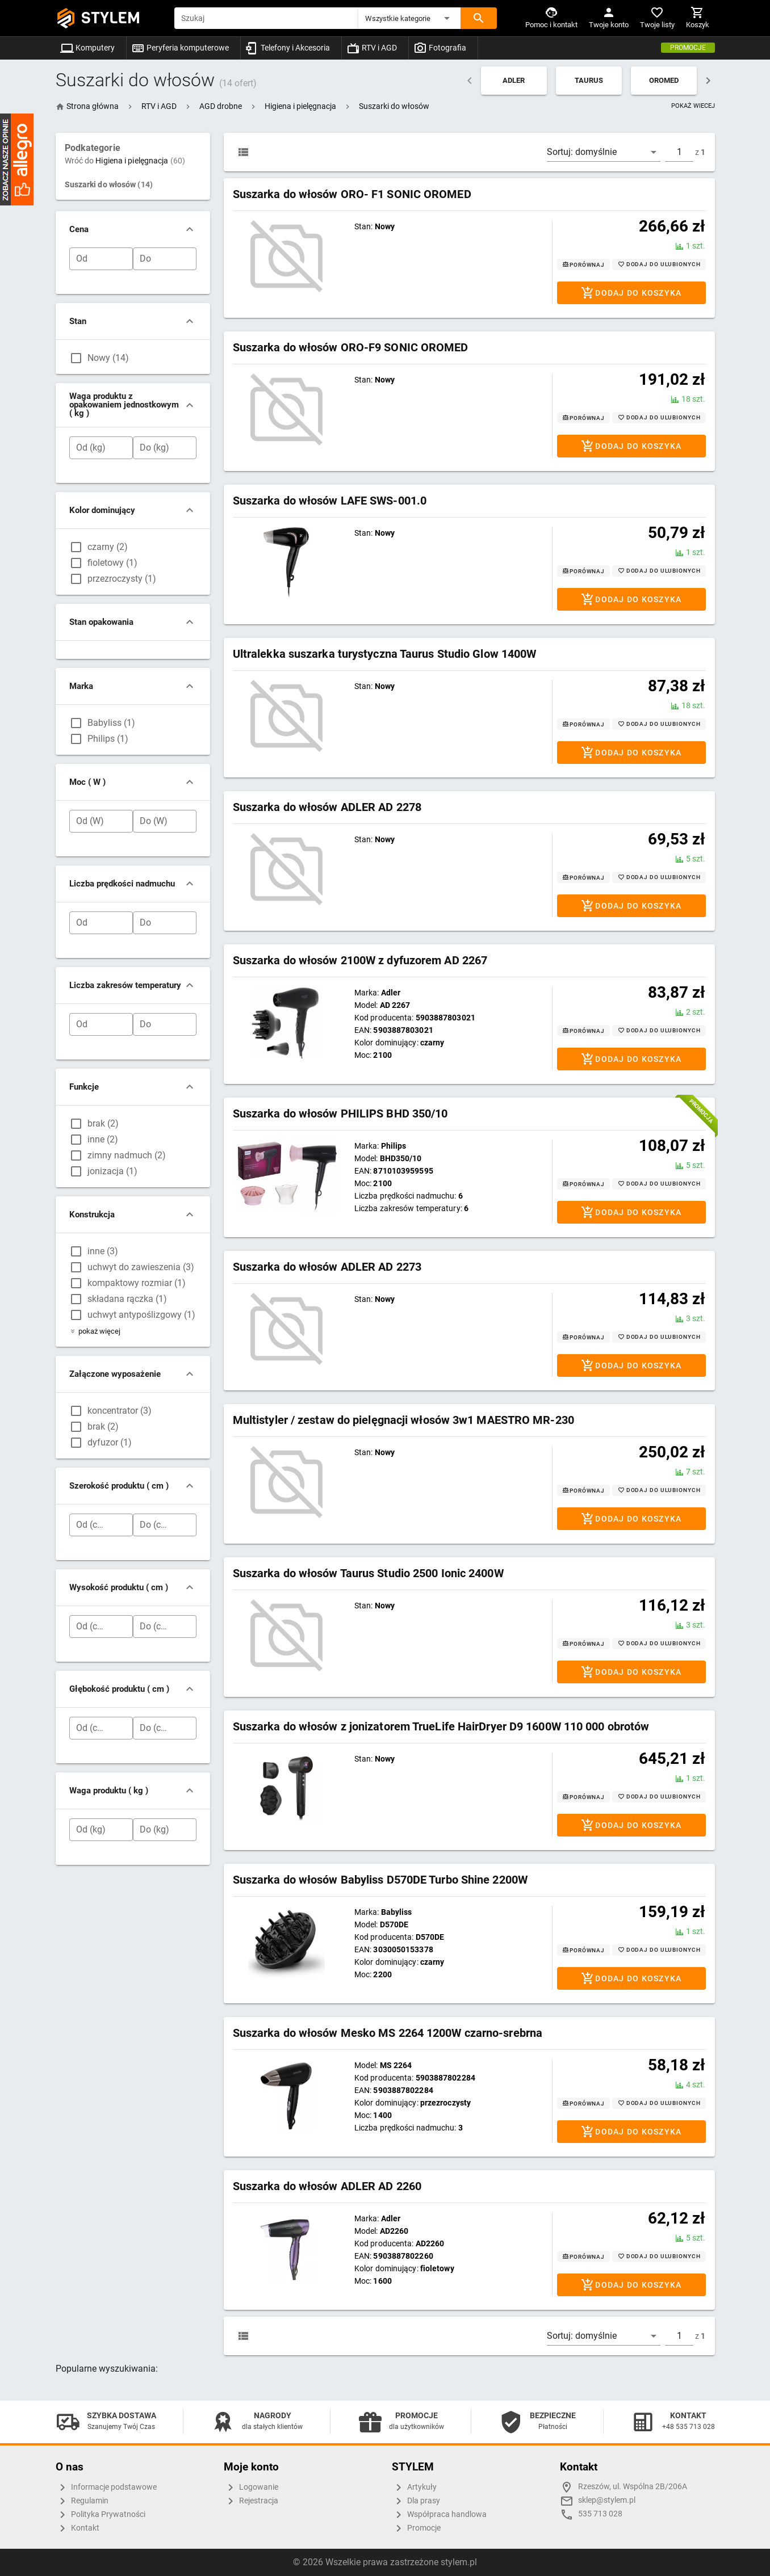 The width and height of the screenshot is (770, 2576). Describe the element at coordinates (693, 106) in the screenshot. I see `POKAŻ WIECEJ` at that location.